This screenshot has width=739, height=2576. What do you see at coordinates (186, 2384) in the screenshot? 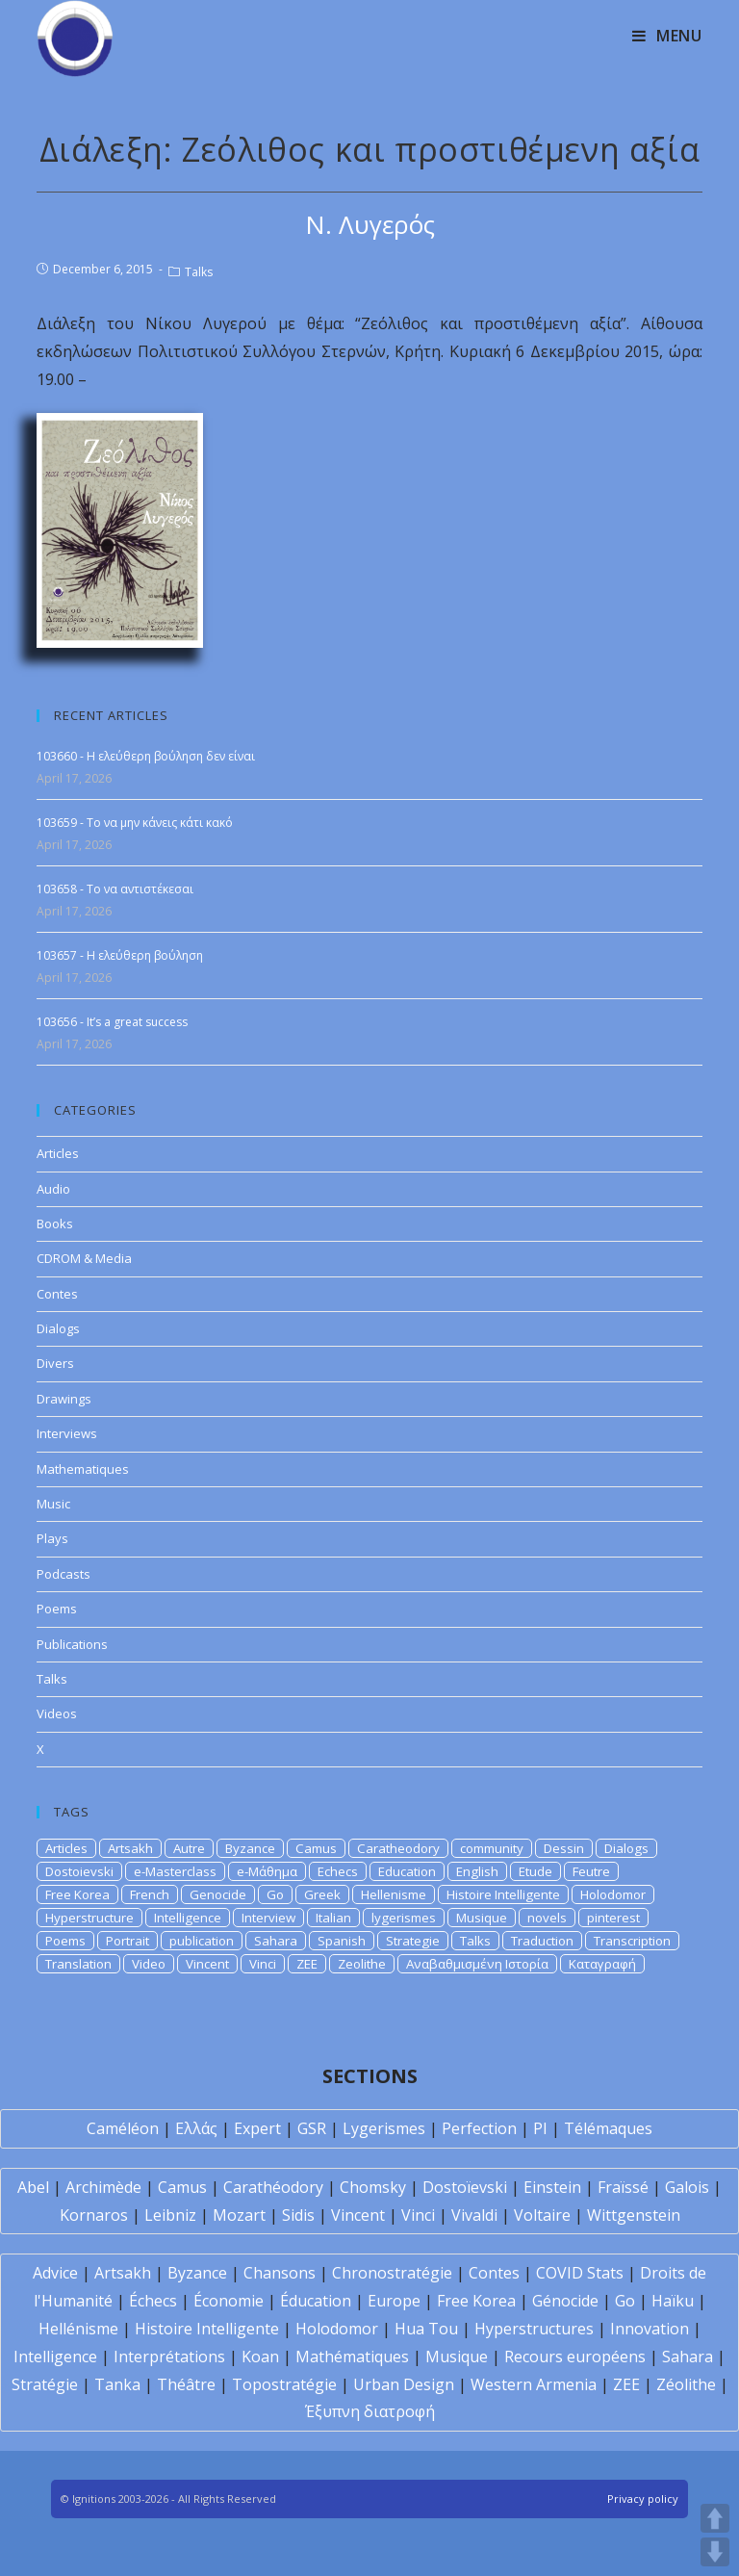
I see `Théâtre` at bounding box center [186, 2384].